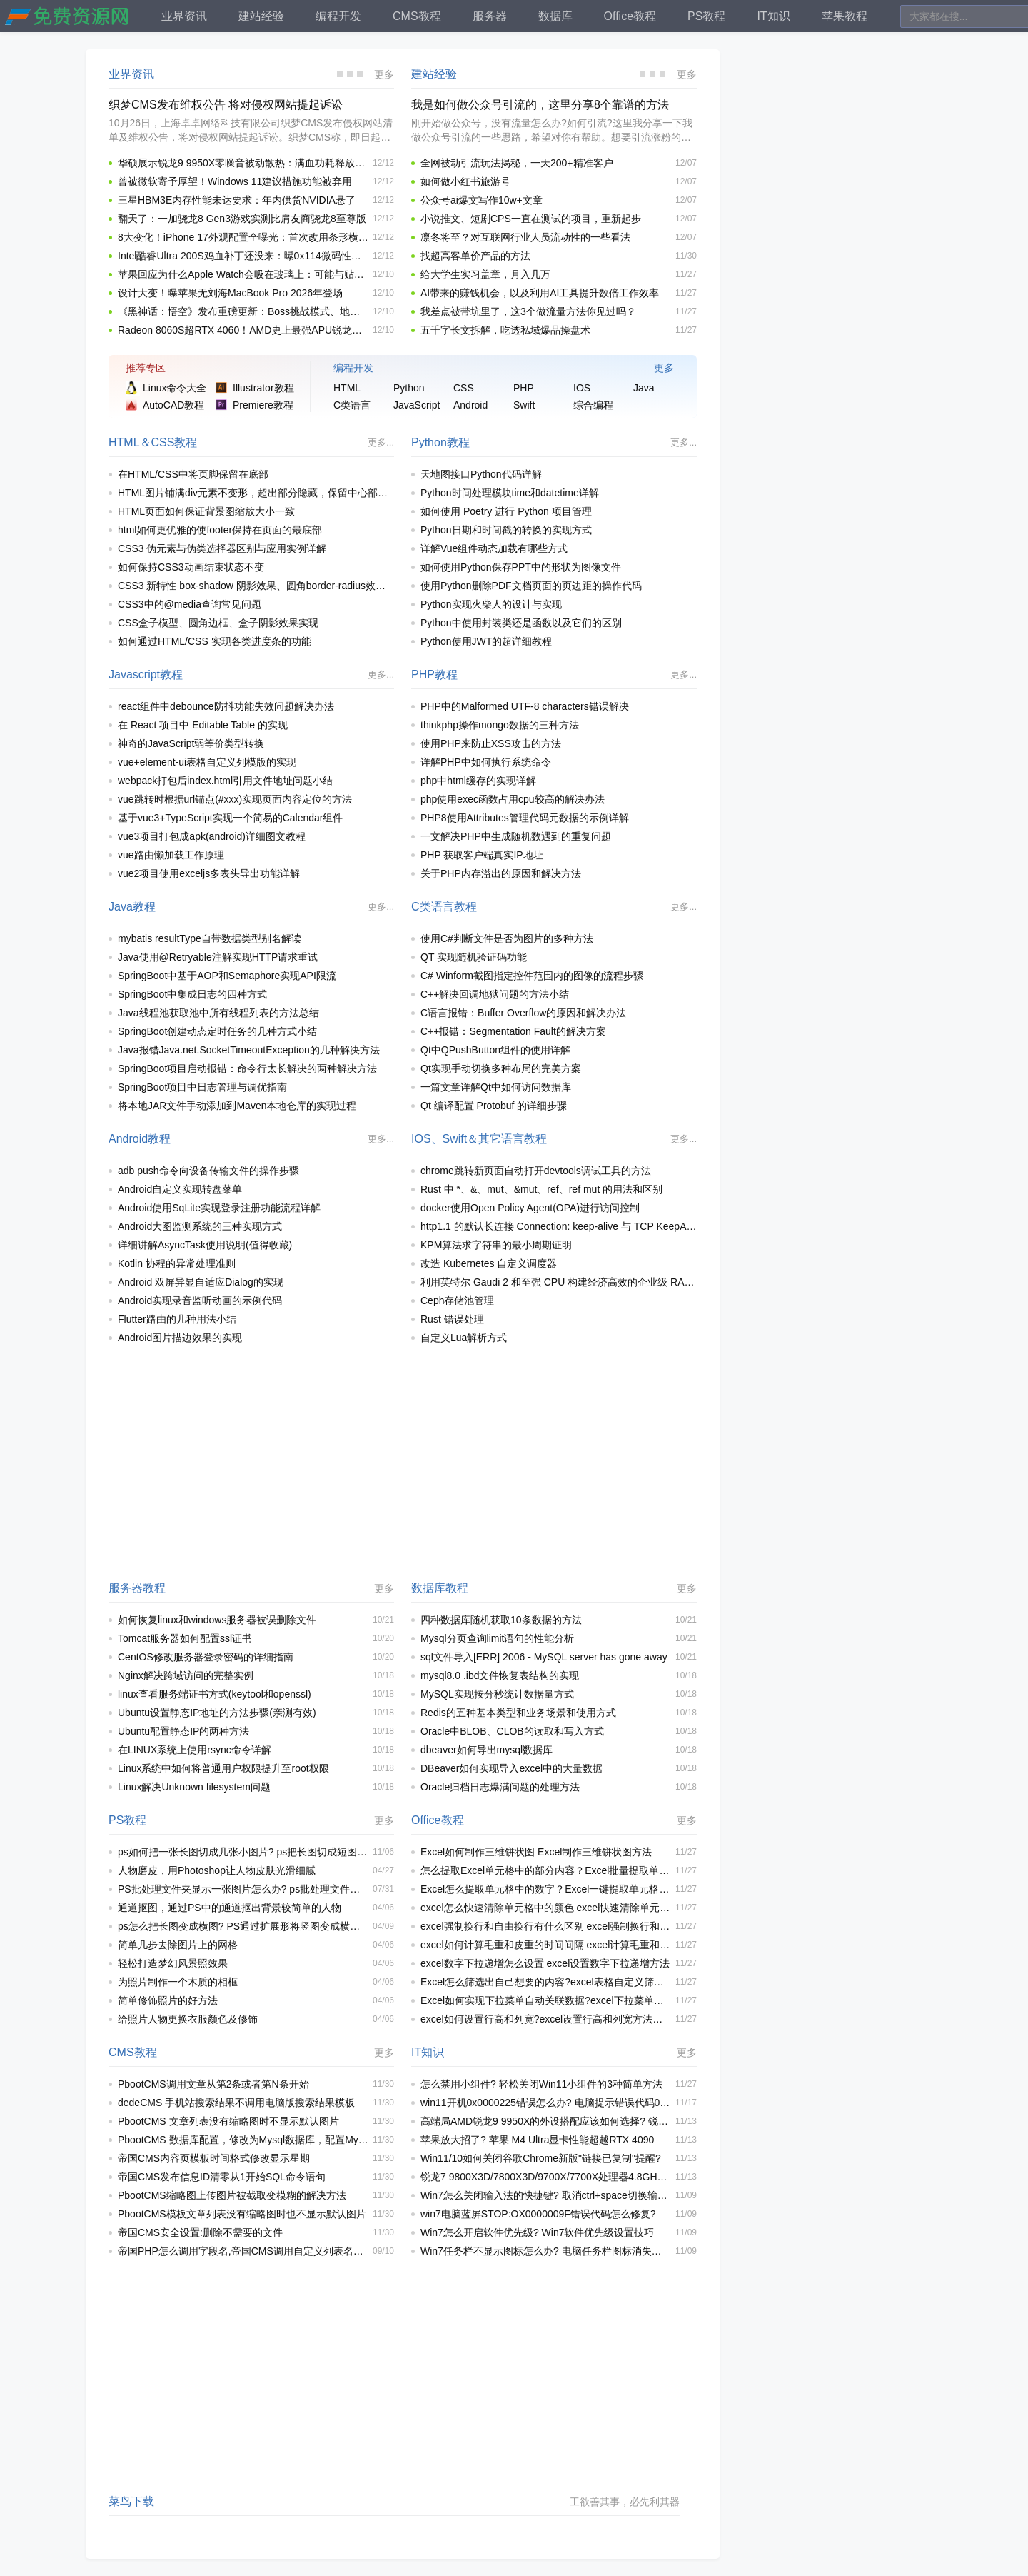 The width and height of the screenshot is (1028, 2576). What do you see at coordinates (236, 2102) in the screenshot?
I see `dedeCMS 手机站搜索结果不调用电脑版搜索结果模板` at bounding box center [236, 2102].